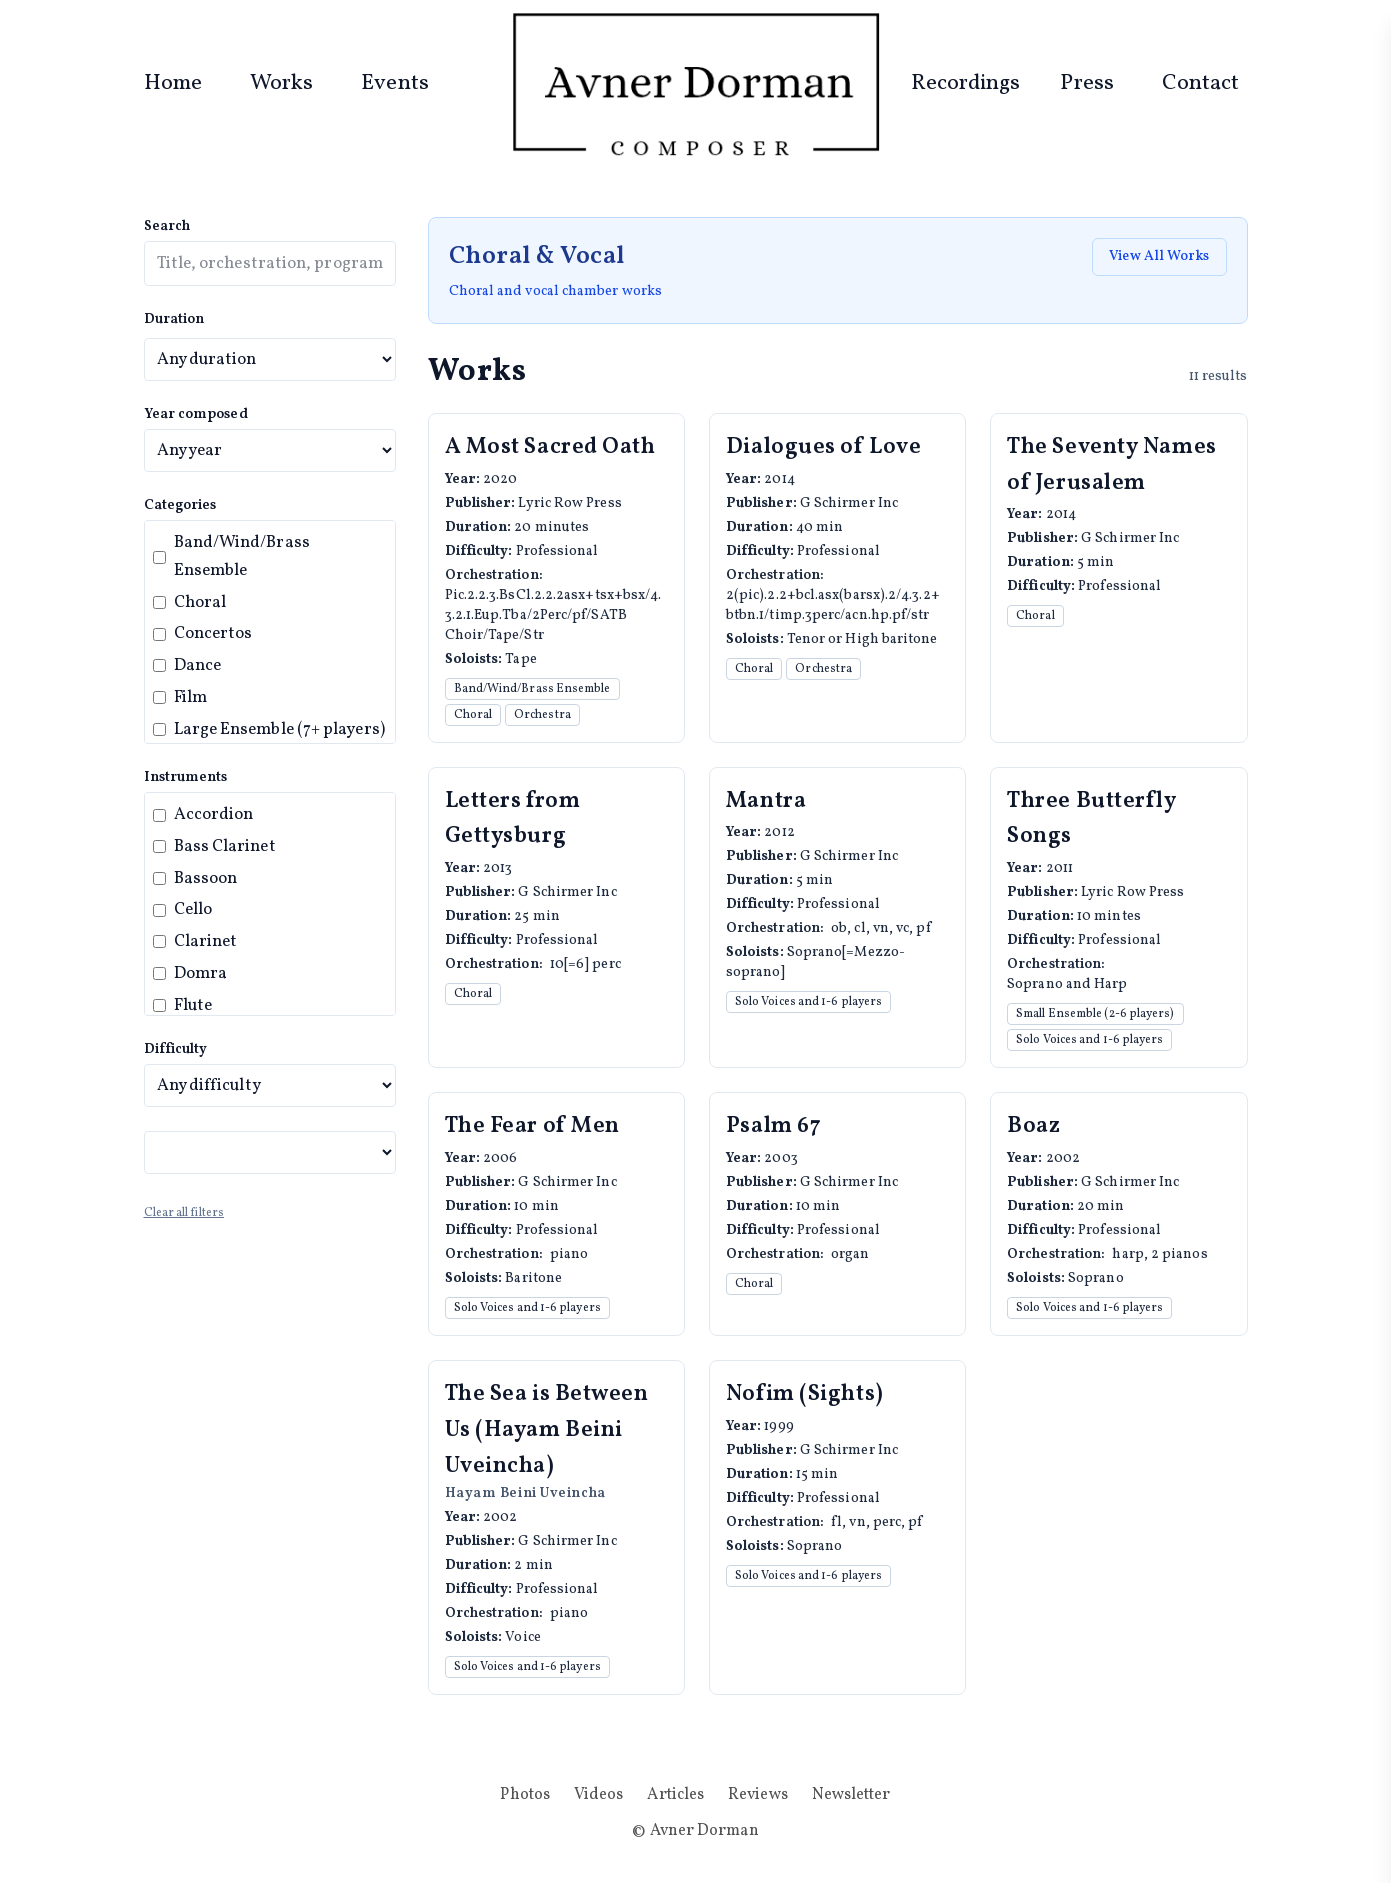 The image size is (1391, 1883). I want to click on Home, so click(173, 83).